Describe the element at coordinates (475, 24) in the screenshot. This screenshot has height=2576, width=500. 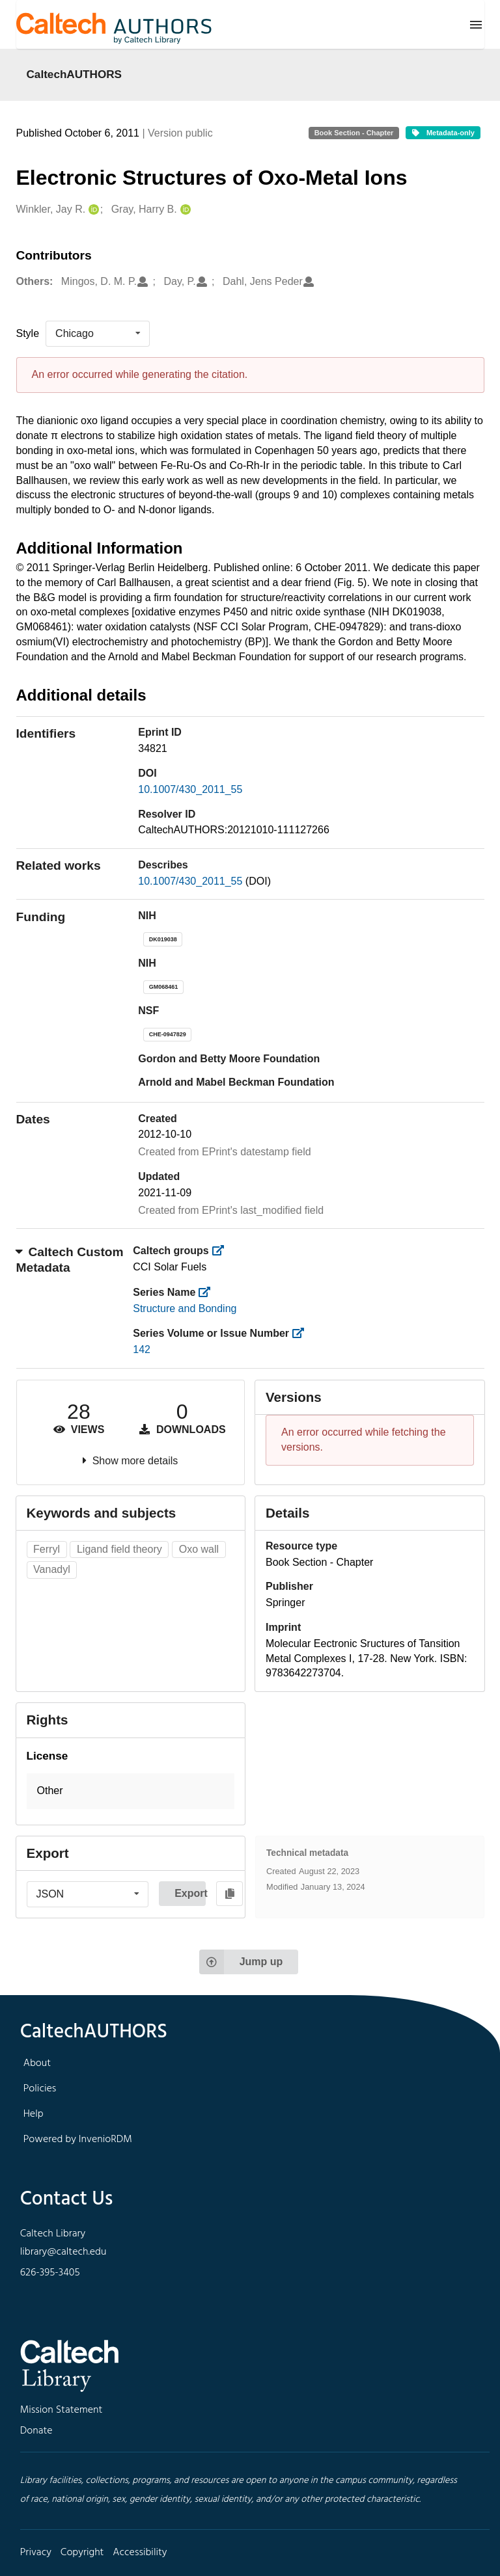
I see `[Menu]` at that location.